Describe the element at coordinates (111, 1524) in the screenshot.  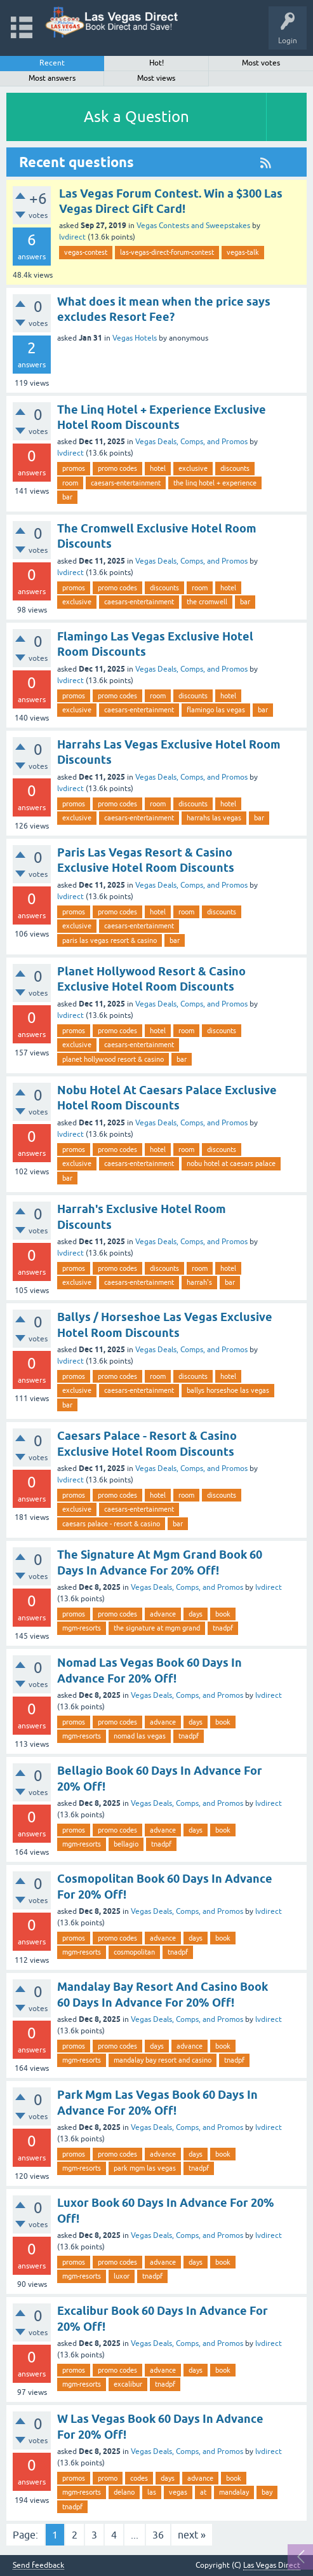
I see `caesars palace - resort & casino` at that location.